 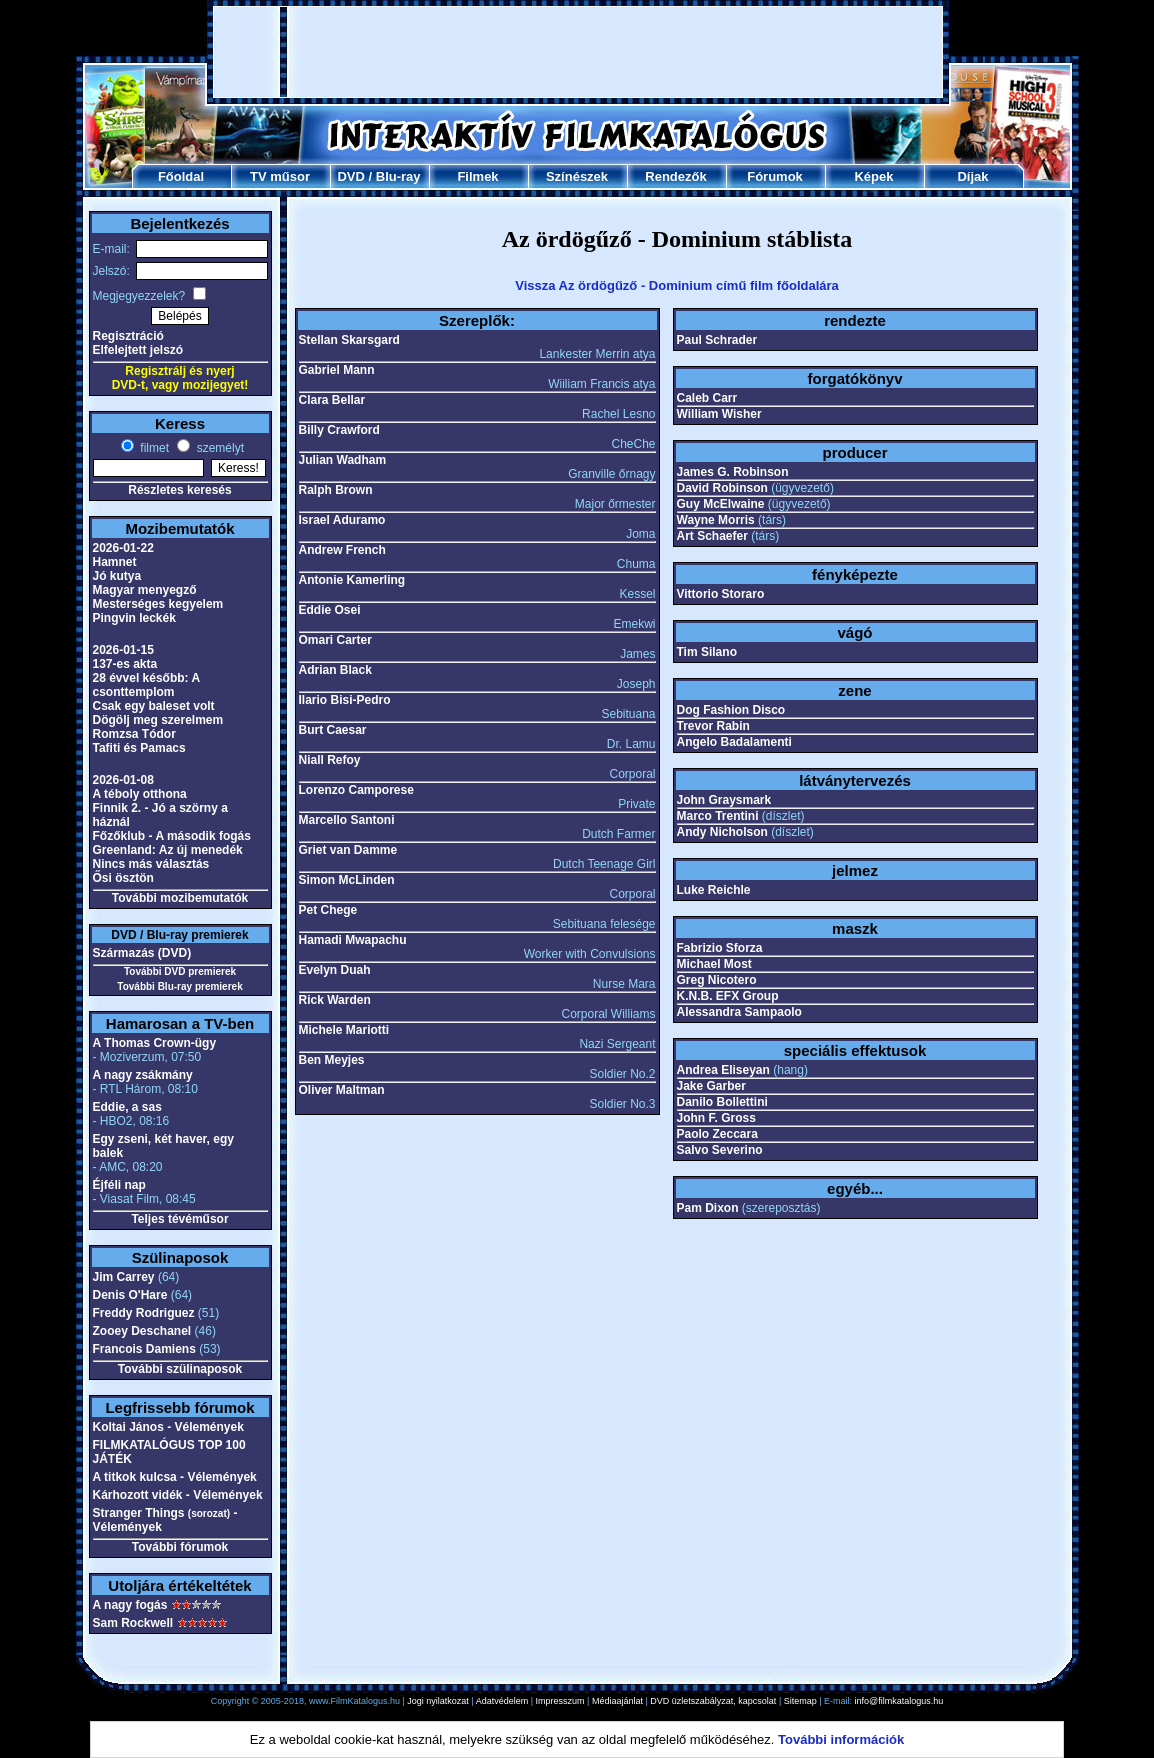 I want to click on [Advertisement], so click(x=578, y=52).